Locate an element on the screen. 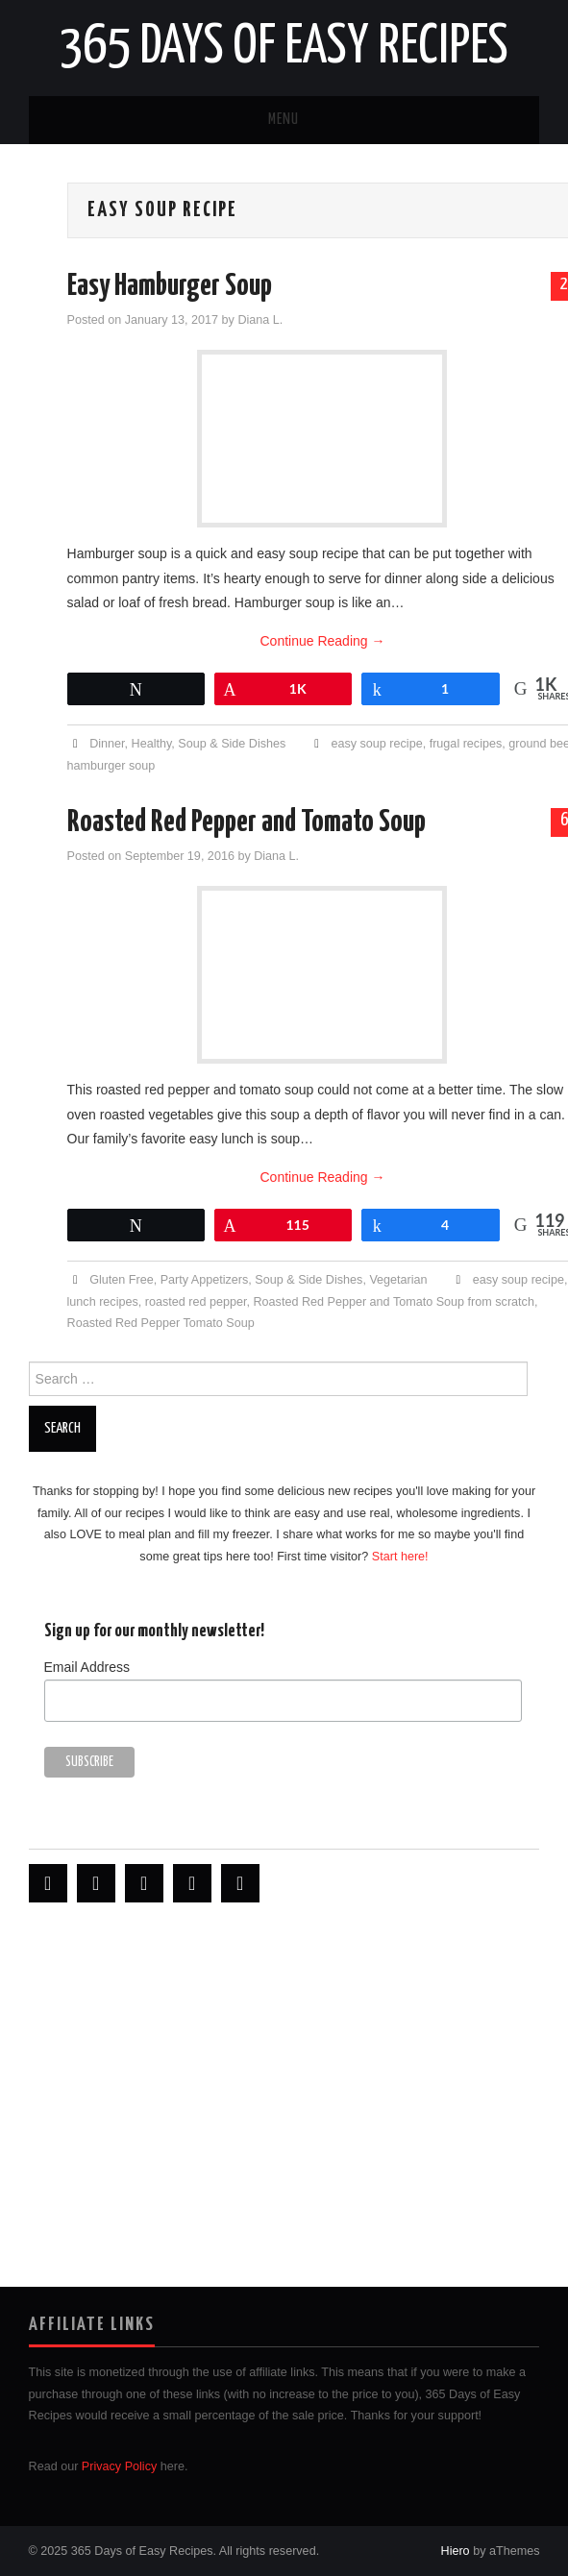 The height and width of the screenshot is (2576, 568). Vegetarian is located at coordinates (398, 1280).